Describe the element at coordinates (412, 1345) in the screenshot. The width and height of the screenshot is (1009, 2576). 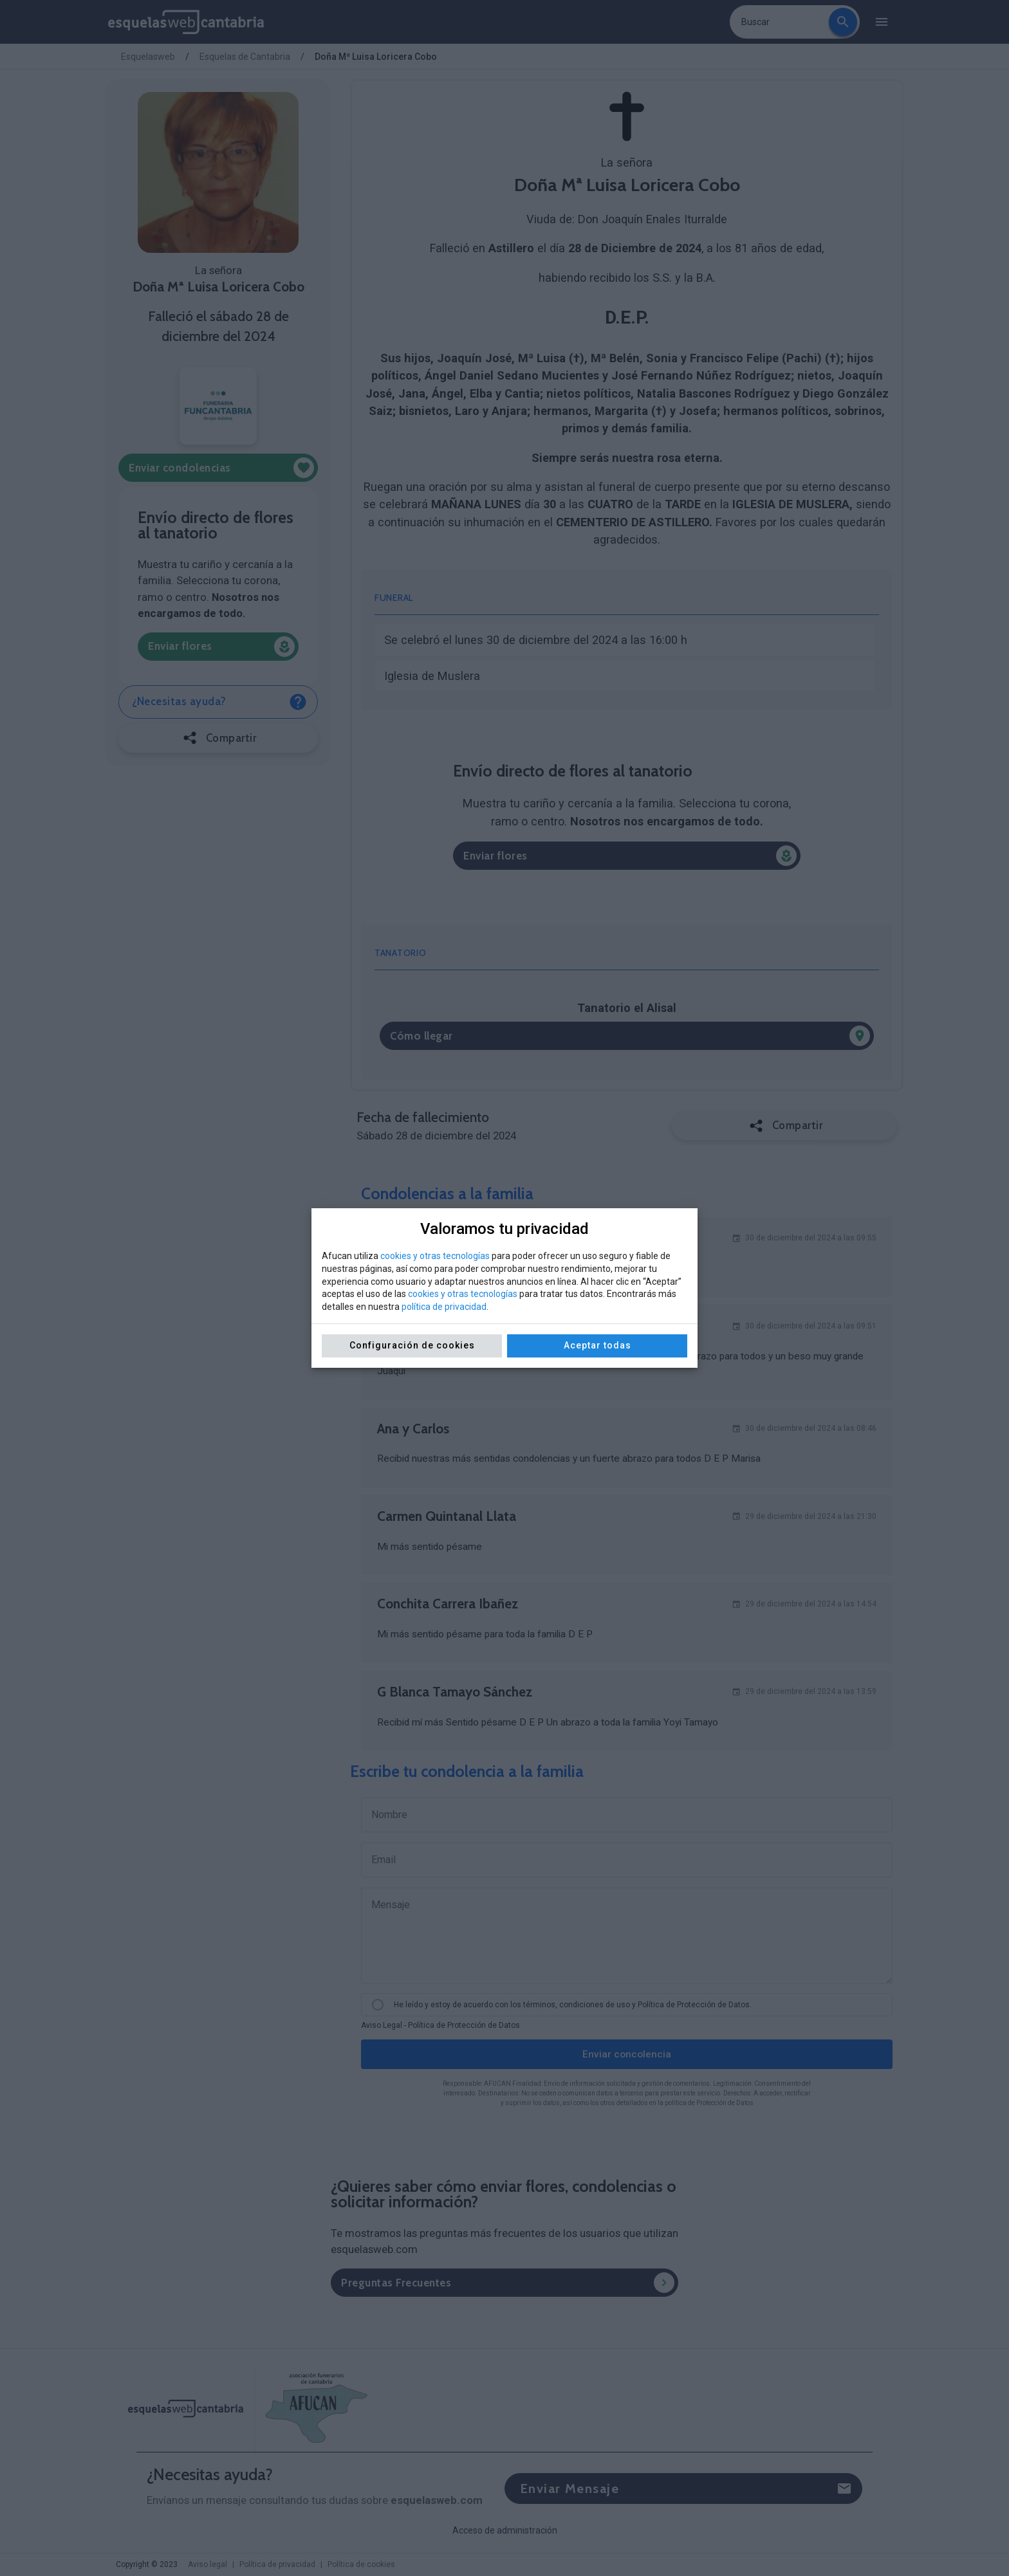
I see `Configuración de cookies` at that location.